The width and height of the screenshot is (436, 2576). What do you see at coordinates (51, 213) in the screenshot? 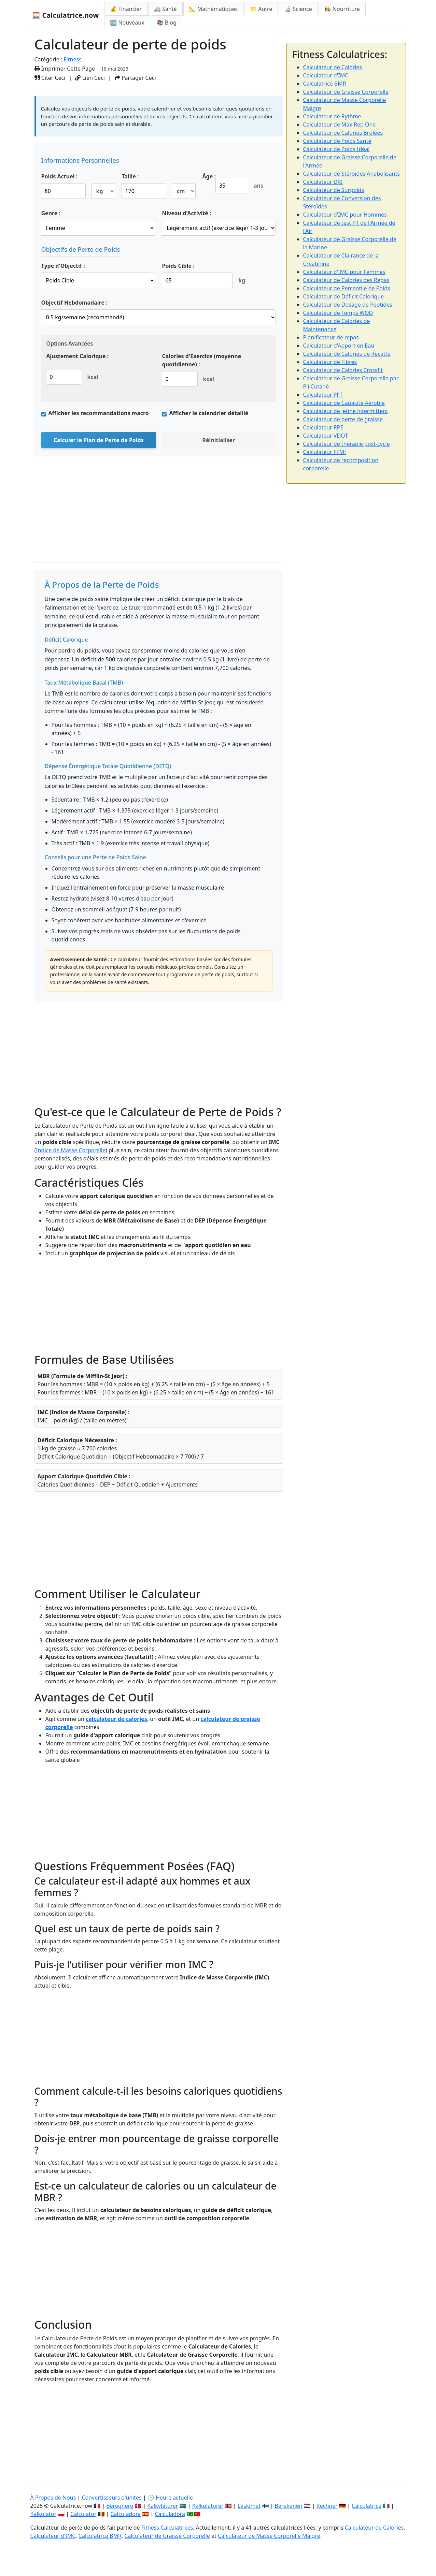
I see `Genre :` at bounding box center [51, 213].